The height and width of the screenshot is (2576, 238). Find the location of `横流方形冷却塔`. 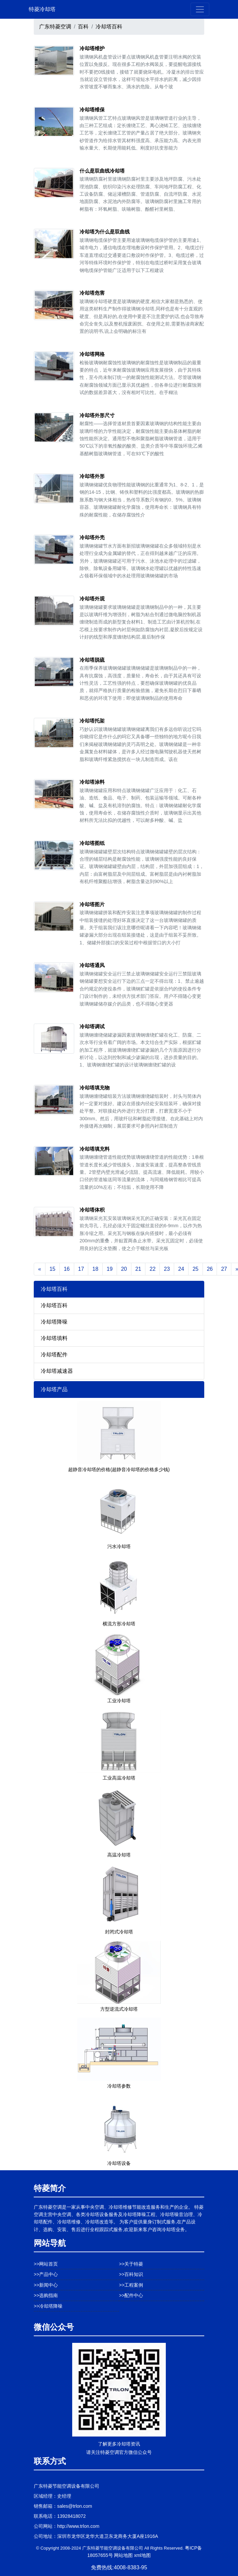

横流方形冷却塔 is located at coordinates (119, 1623).